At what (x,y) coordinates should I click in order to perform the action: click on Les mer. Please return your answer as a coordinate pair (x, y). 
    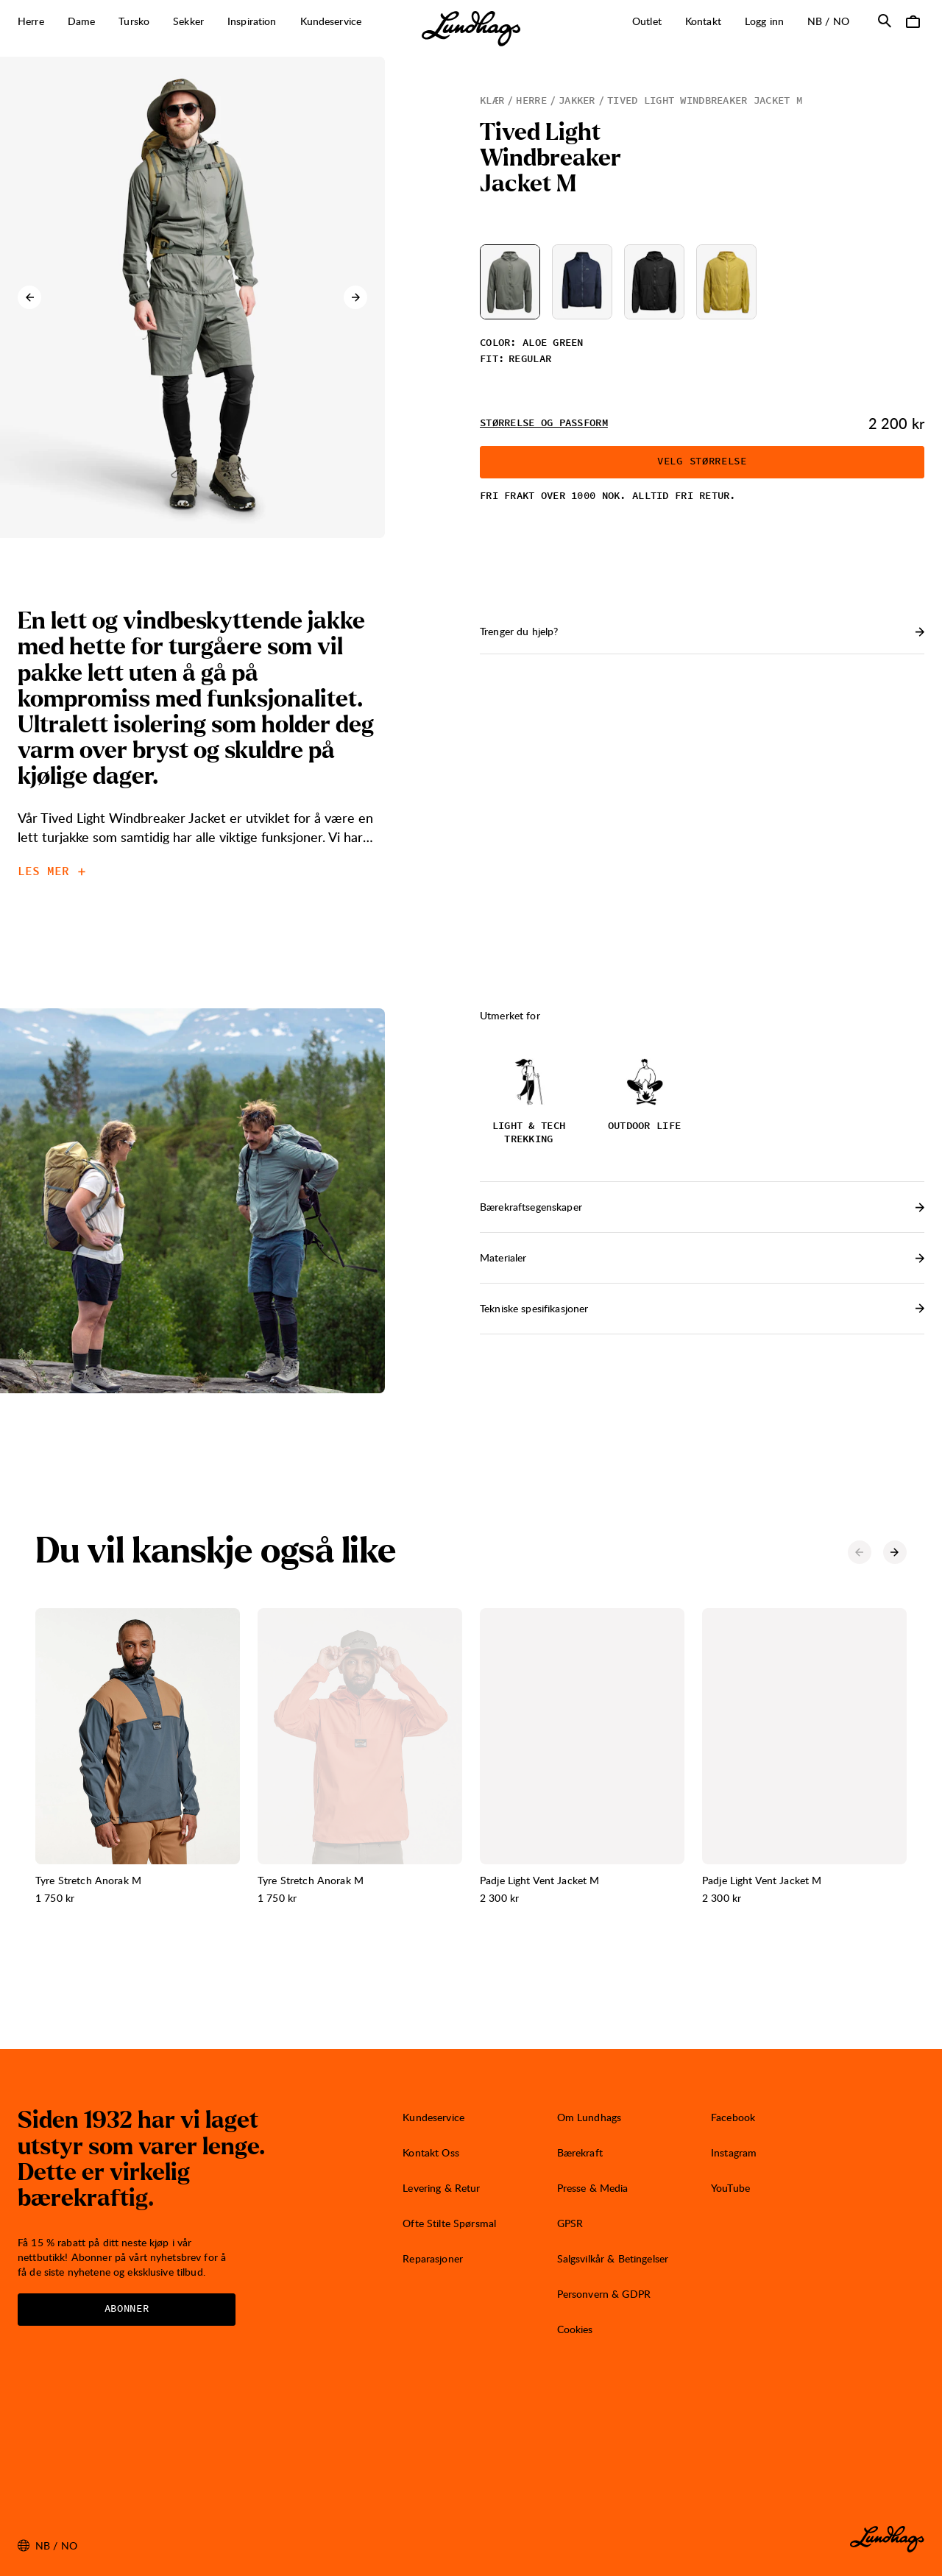
    Looking at the image, I should click on (51, 871).